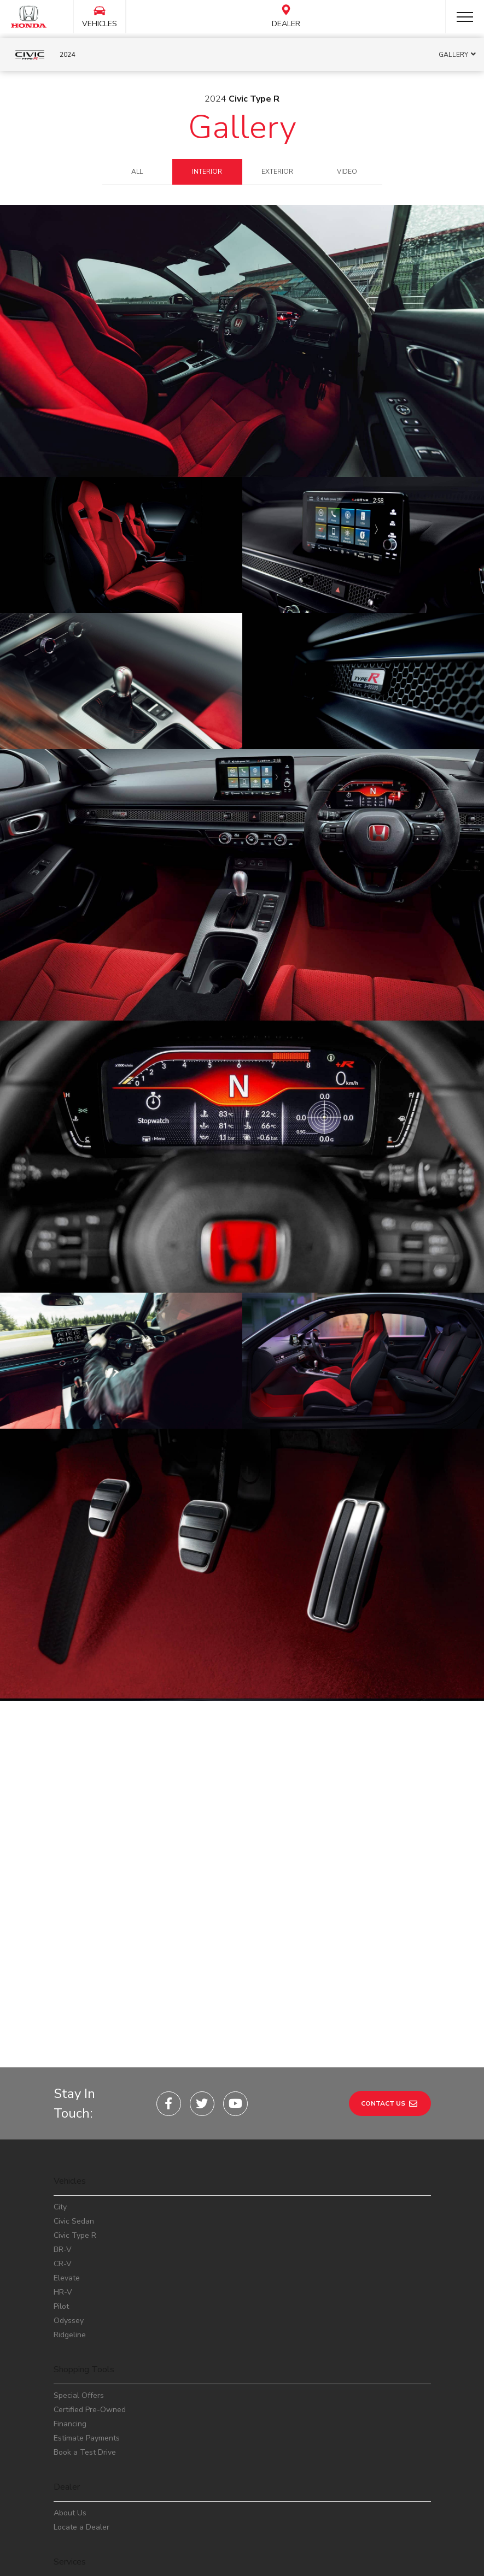 The width and height of the screenshot is (484, 2576). What do you see at coordinates (85, 2307) in the screenshot?
I see `Book a Test Drive` at bounding box center [85, 2307].